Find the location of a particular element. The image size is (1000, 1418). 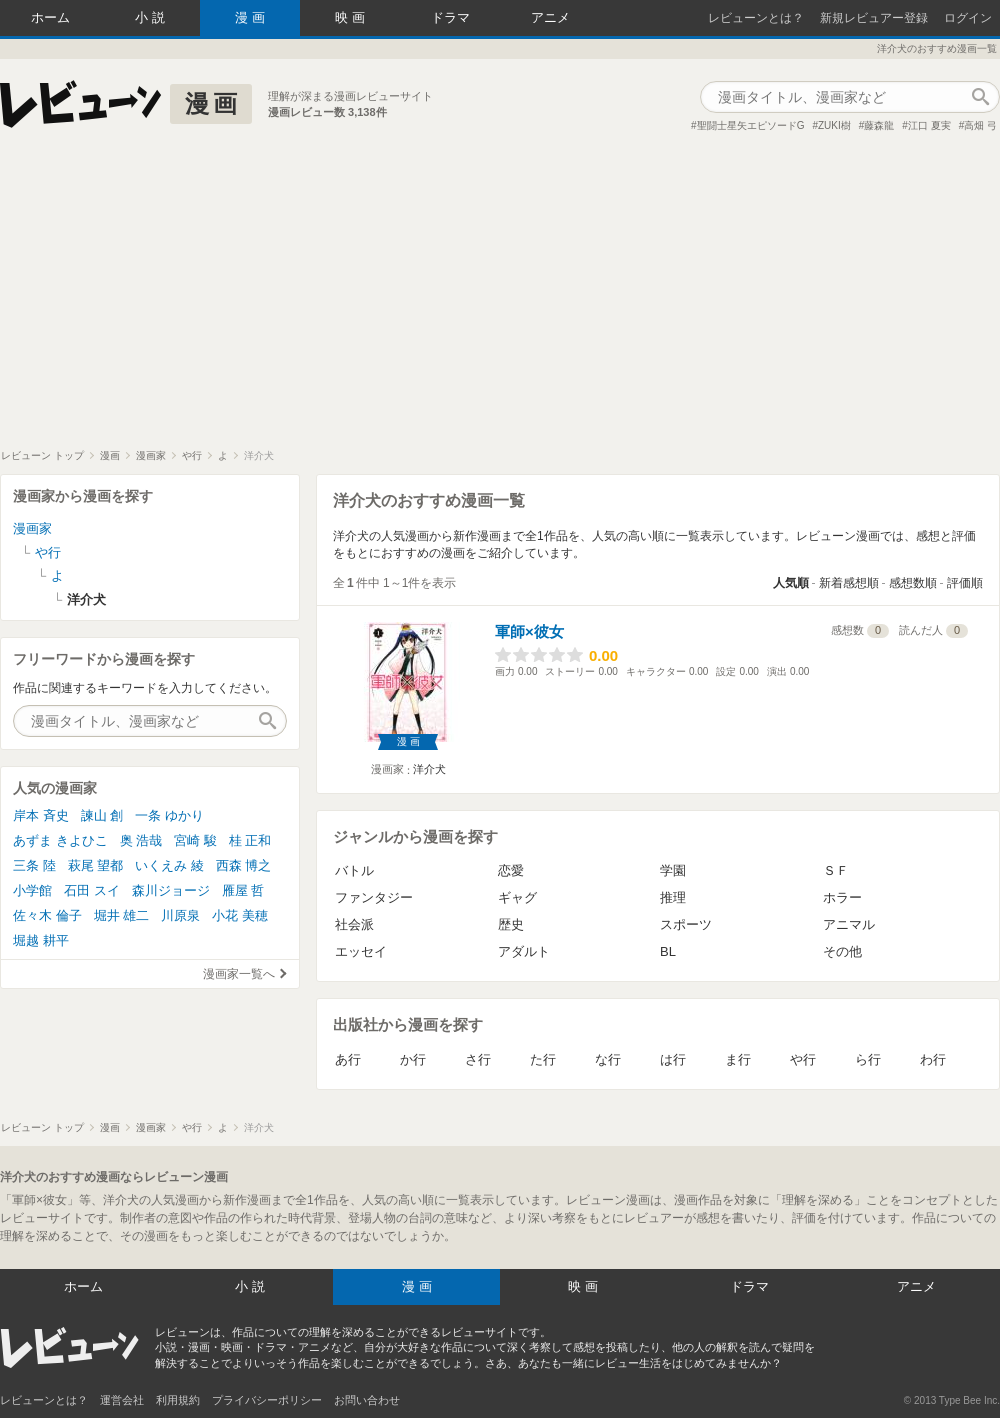

堀井 雄二 is located at coordinates (122, 915).